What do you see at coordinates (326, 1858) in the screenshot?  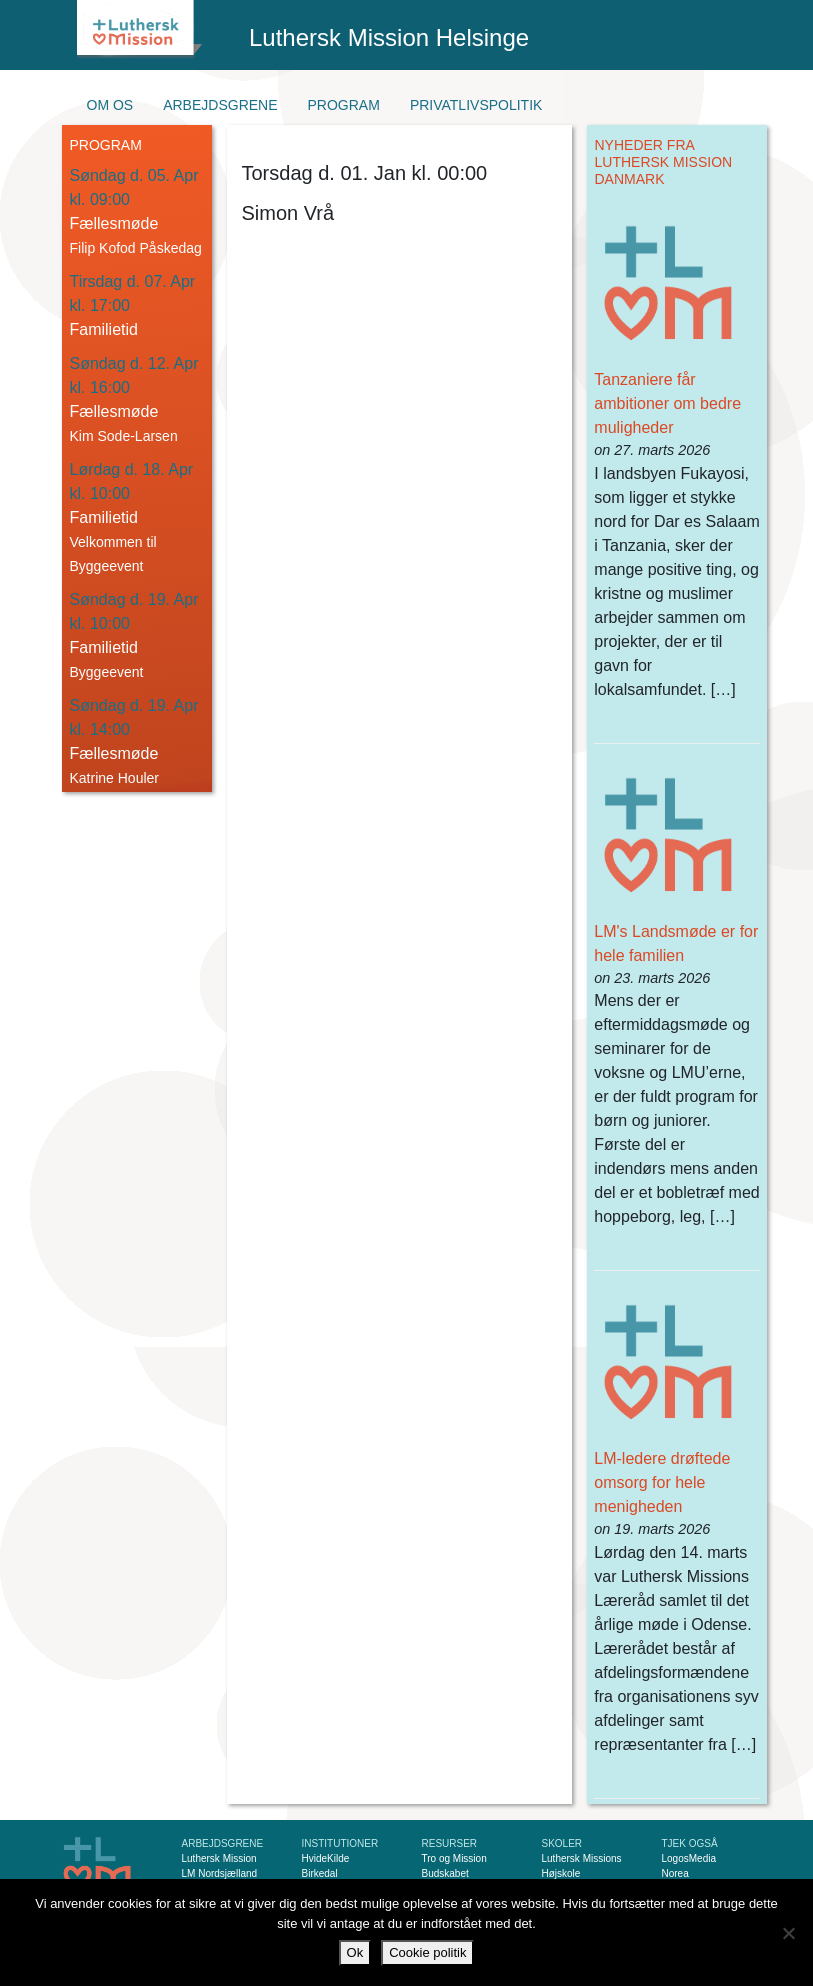 I see `HvideKilde` at bounding box center [326, 1858].